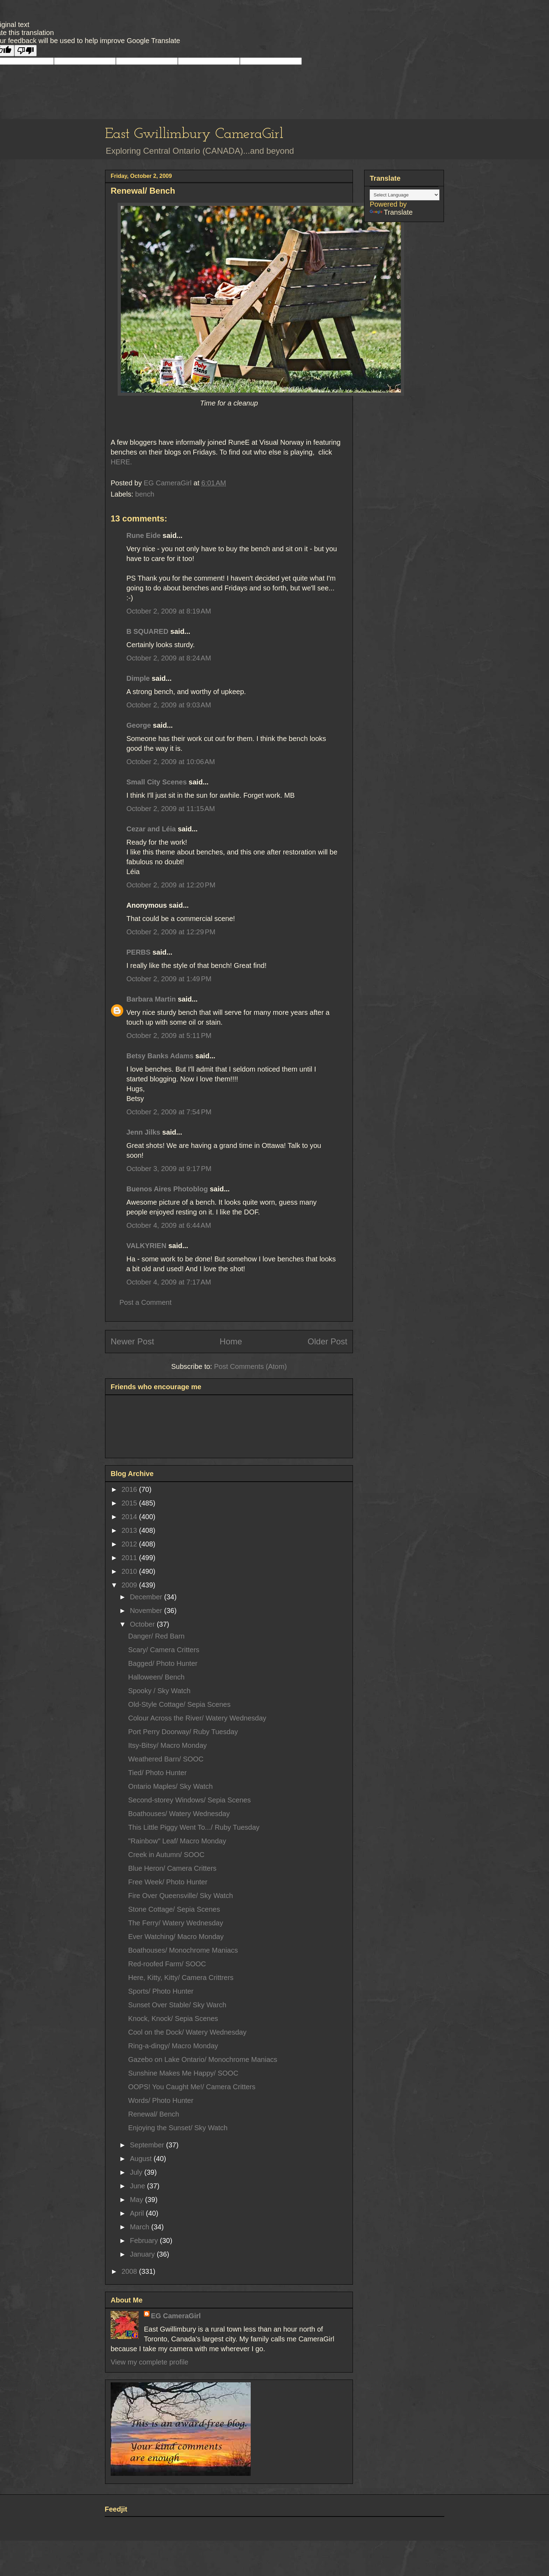  I want to click on Betsy Banks Adams, so click(160, 1056).